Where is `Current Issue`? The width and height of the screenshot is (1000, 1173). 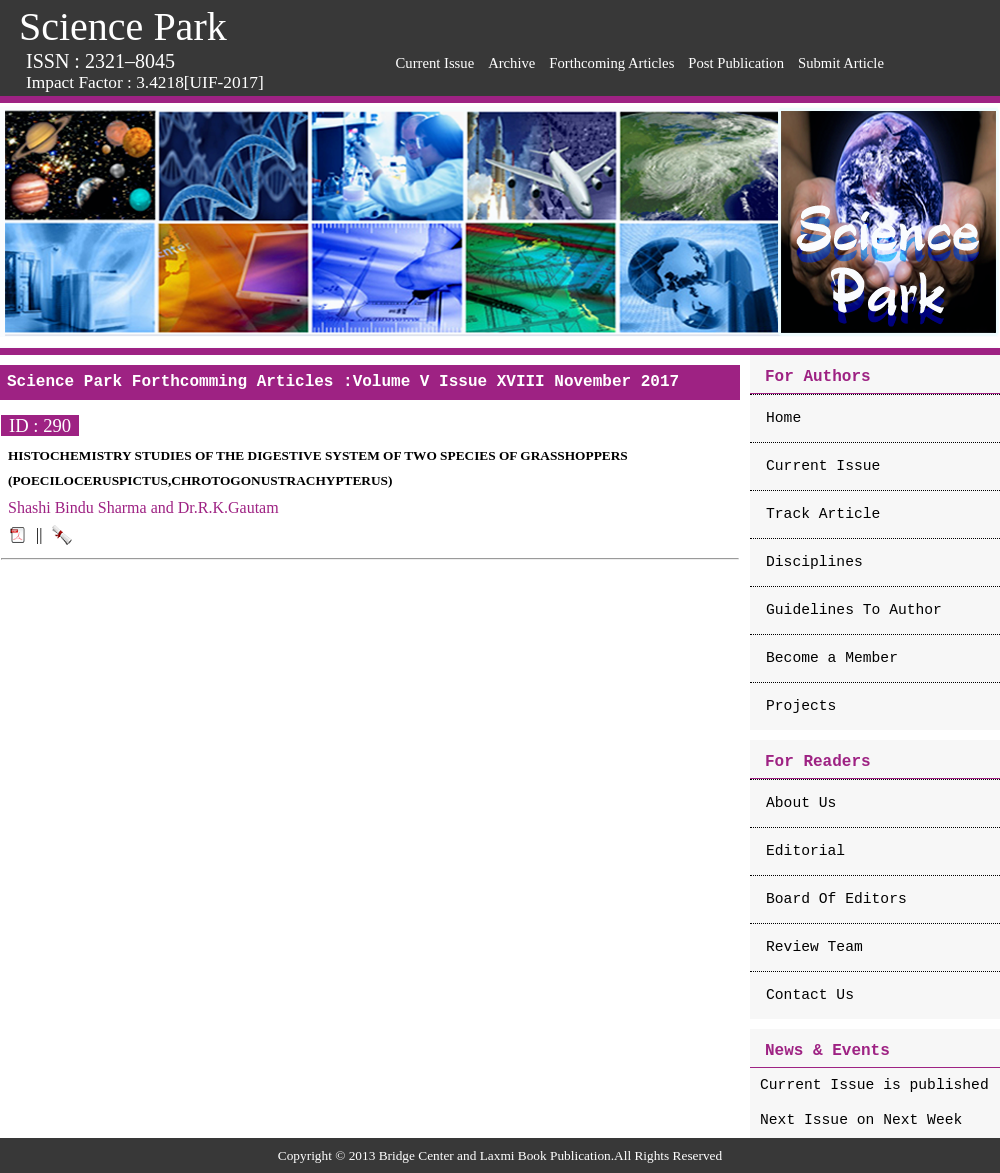
Current Issue is located at coordinates (435, 63).